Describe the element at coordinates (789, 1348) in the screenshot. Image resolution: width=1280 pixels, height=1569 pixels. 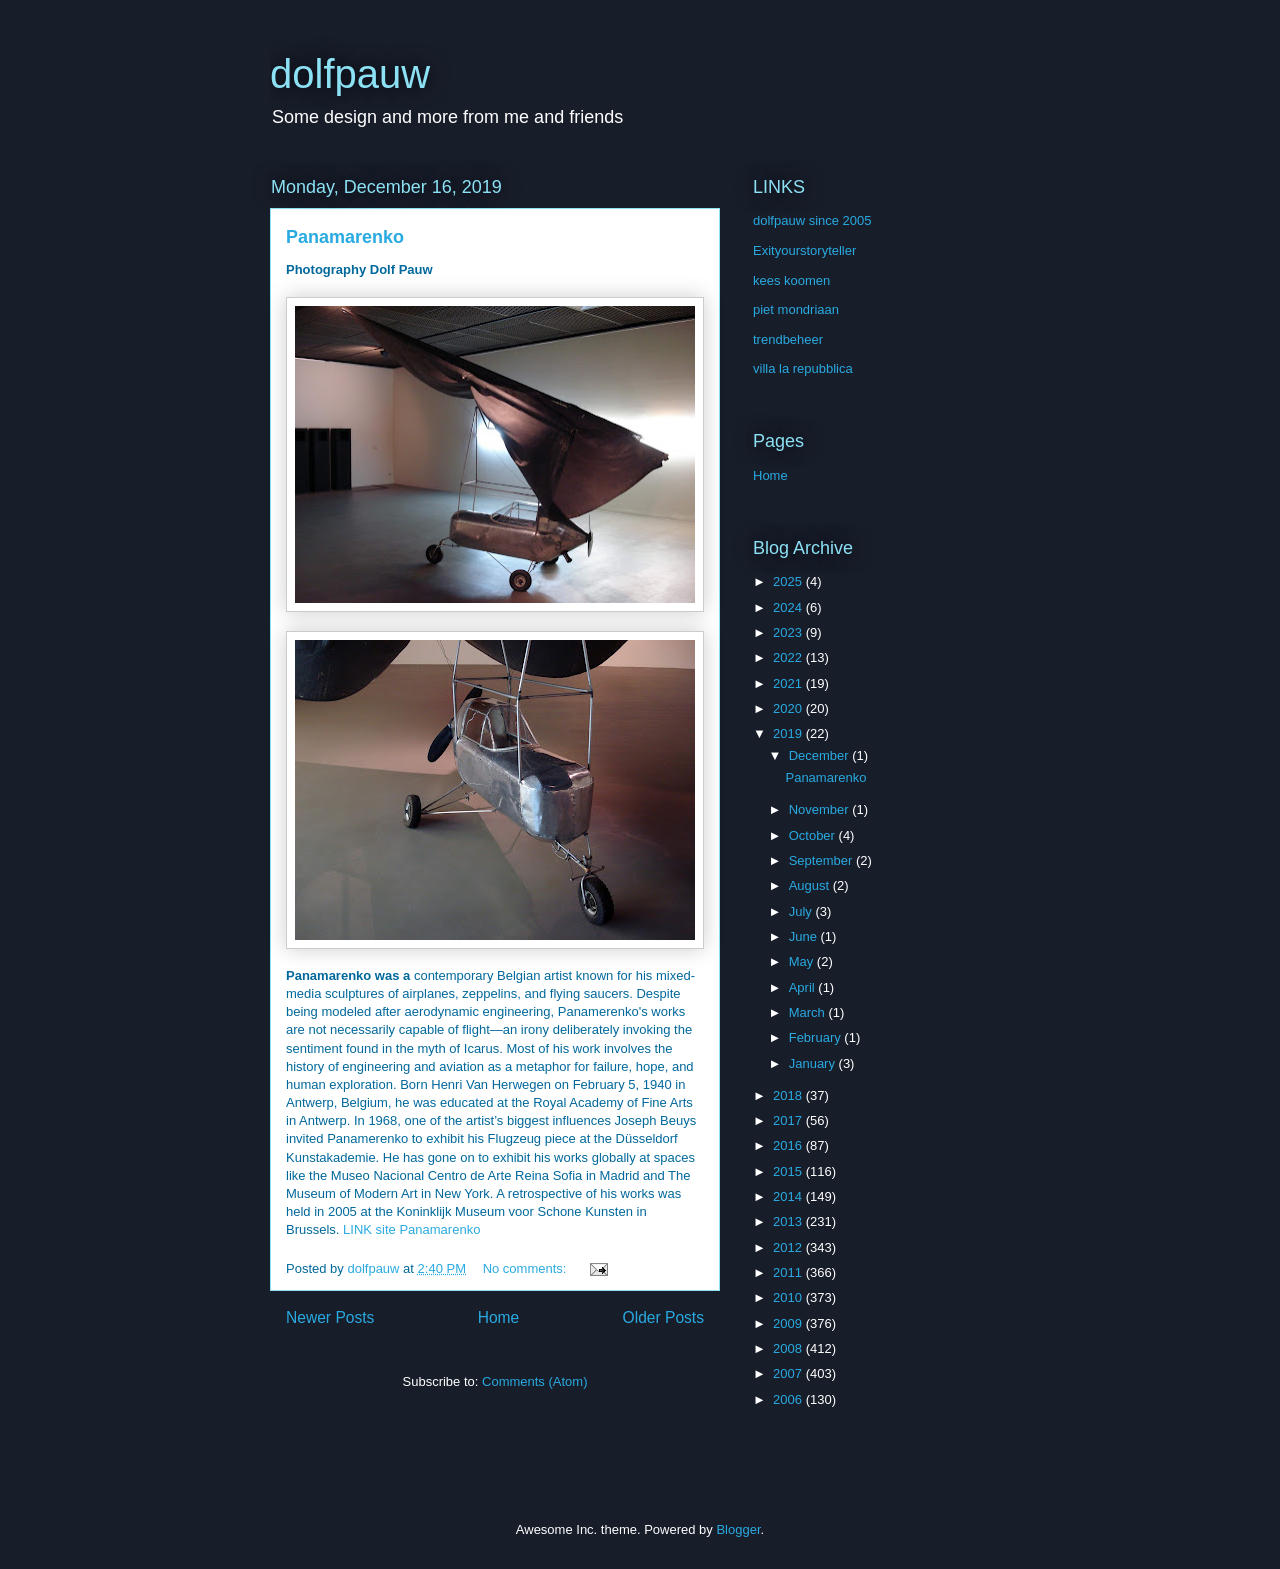
I see `2008` at that location.